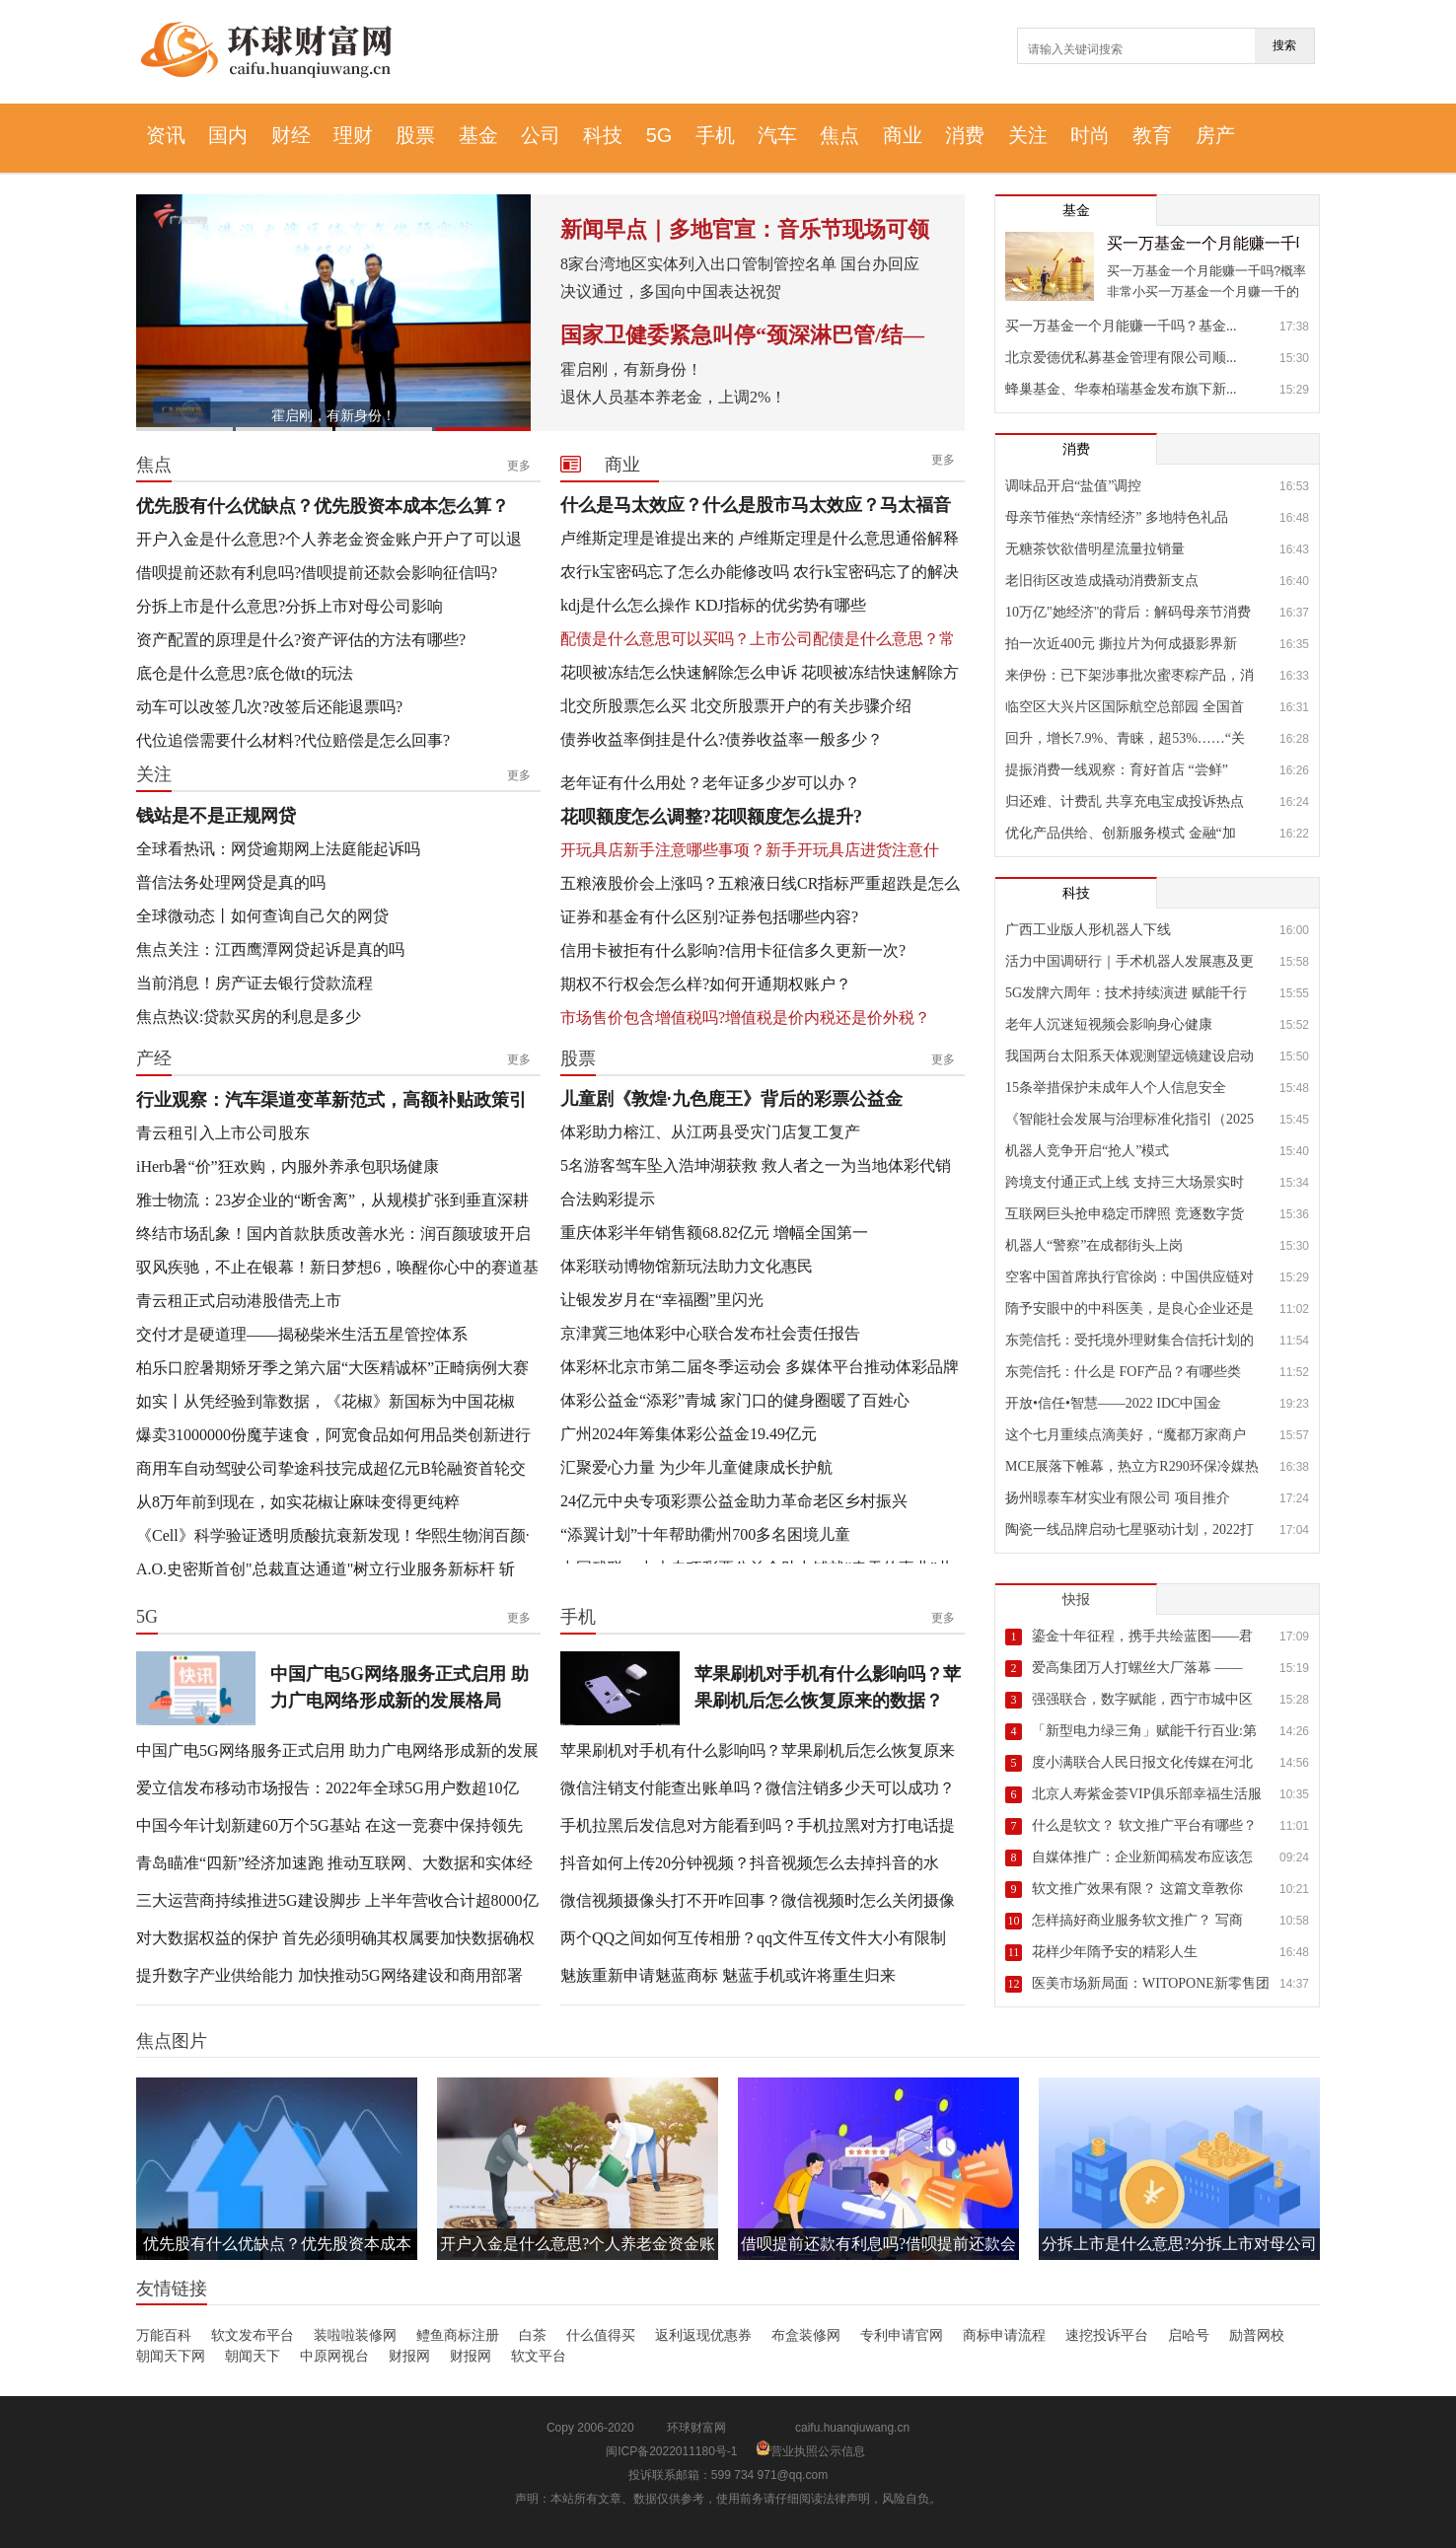 This screenshot has width=1456, height=2548. I want to click on 买一万基金一个月能赚一千吗？基金放久了基本都赚吗？, so click(1203, 243).